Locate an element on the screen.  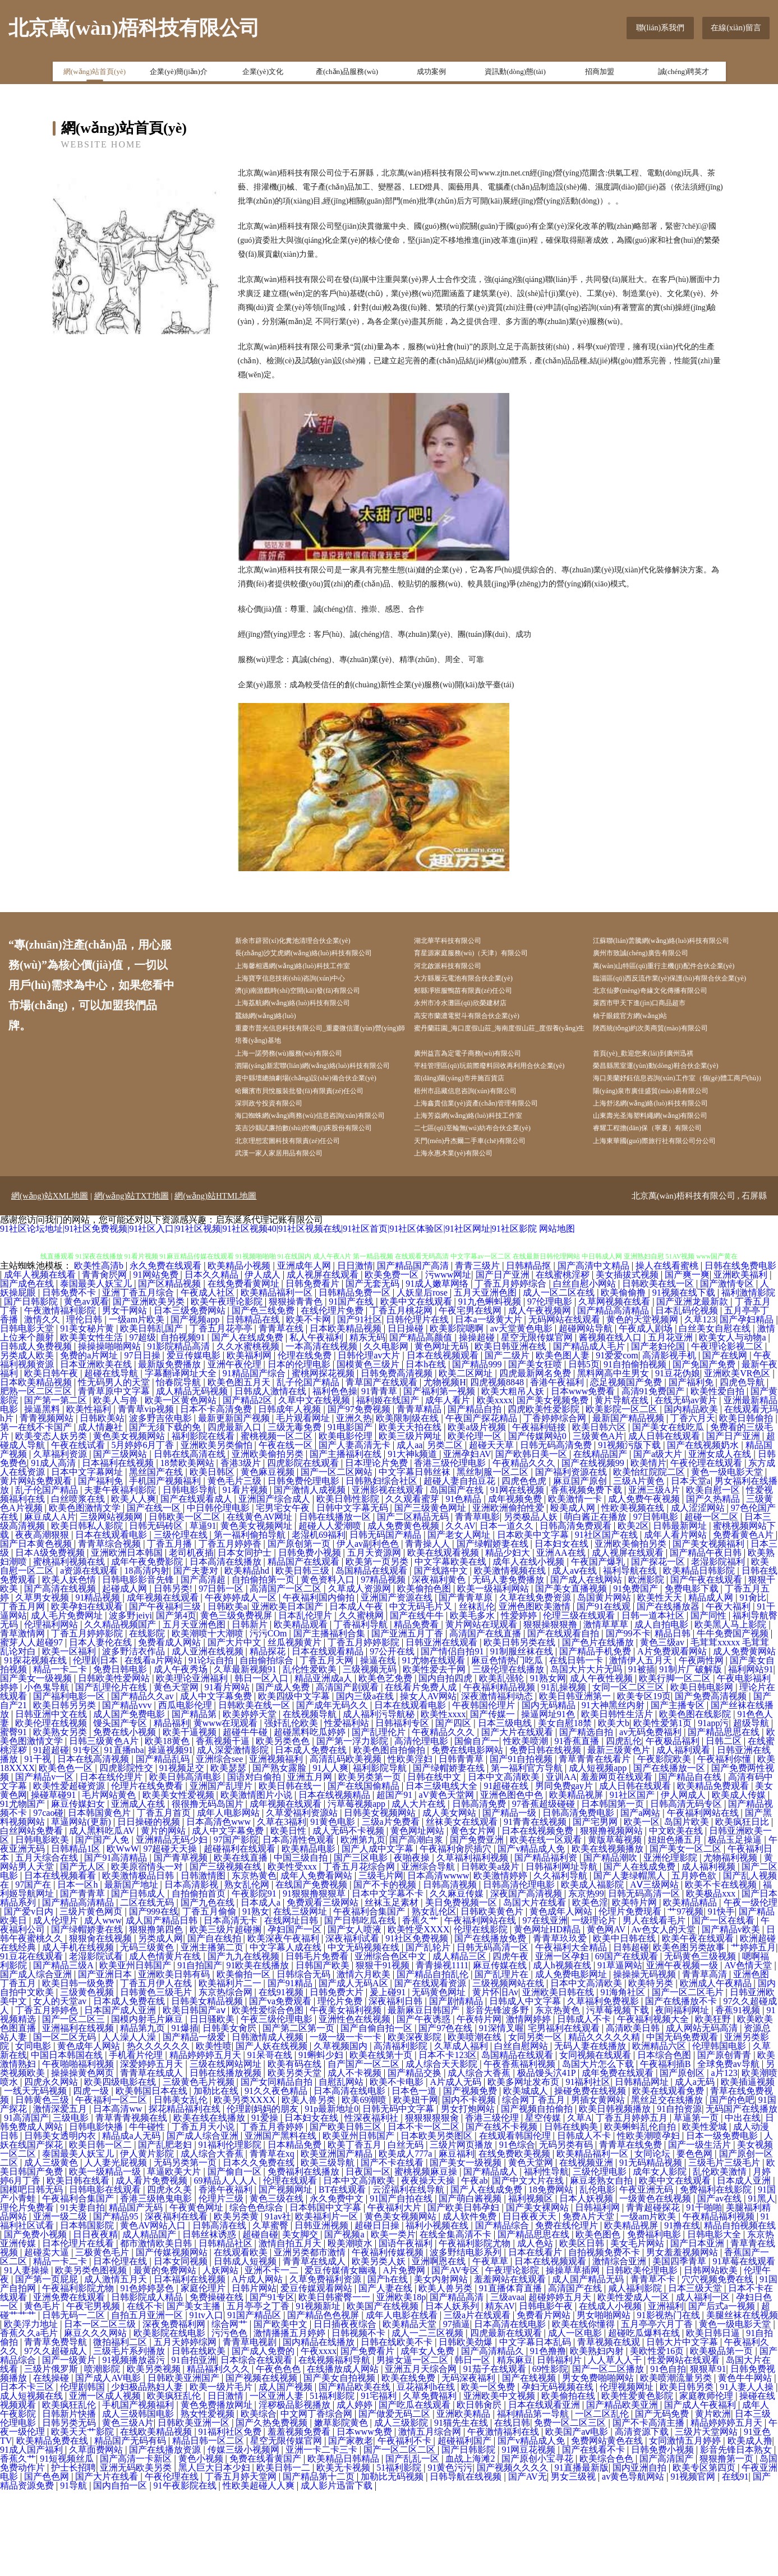
日韩黄色三级 is located at coordinates (43, 2185).